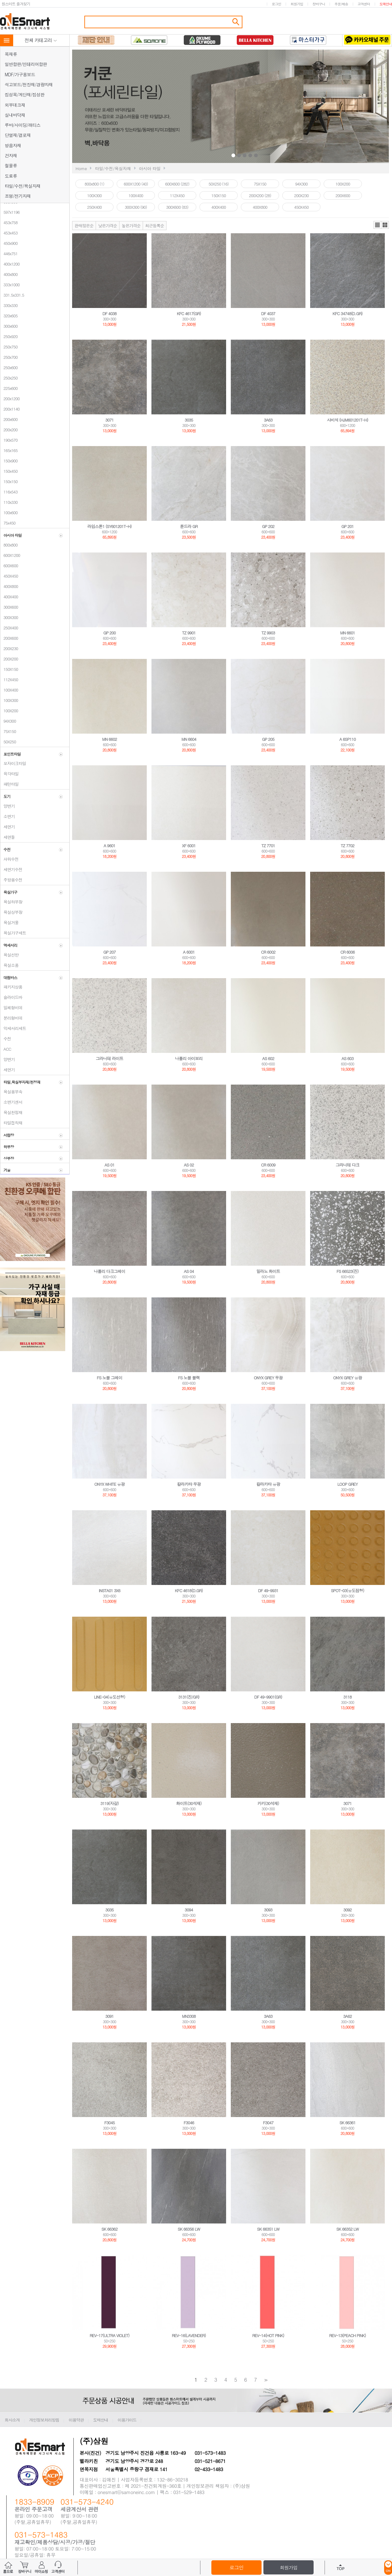 The width and height of the screenshot is (392, 2576). What do you see at coordinates (16, 4) in the screenshot?
I see `원스마트 즐겨찾기` at bounding box center [16, 4].